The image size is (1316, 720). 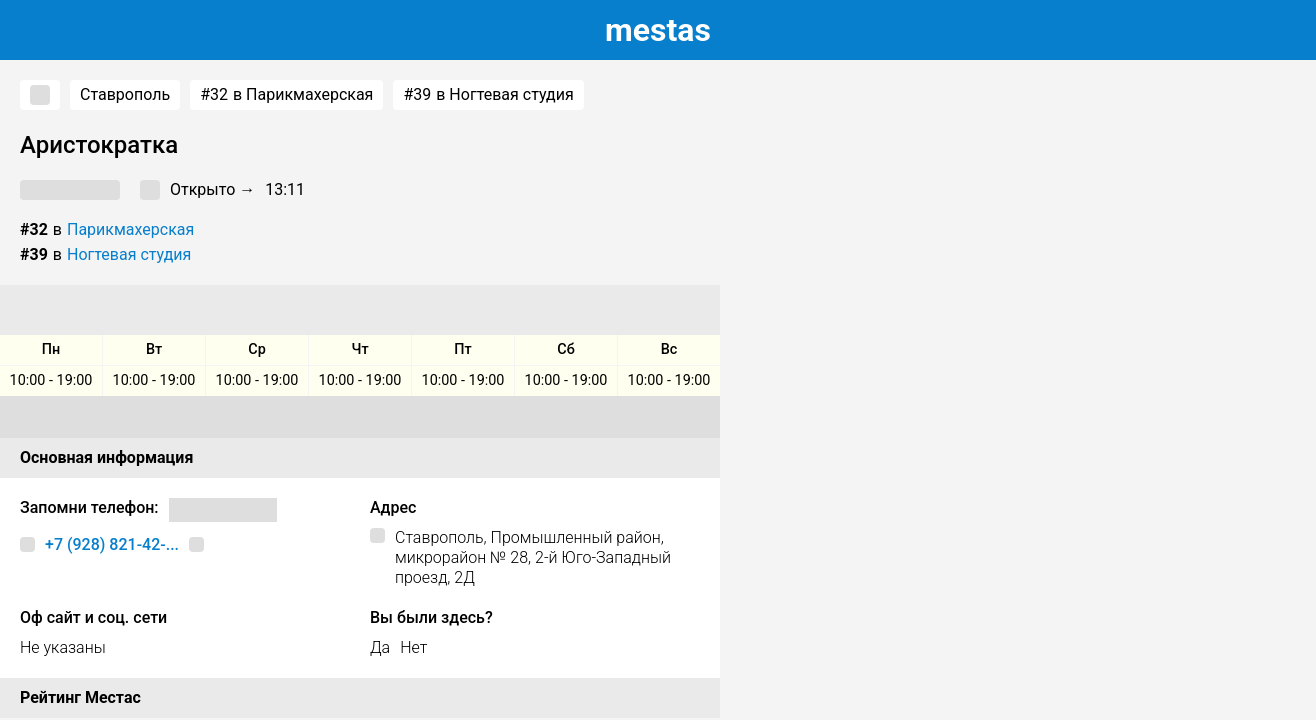 I want to click on Ставрополь, so click(x=125, y=94).